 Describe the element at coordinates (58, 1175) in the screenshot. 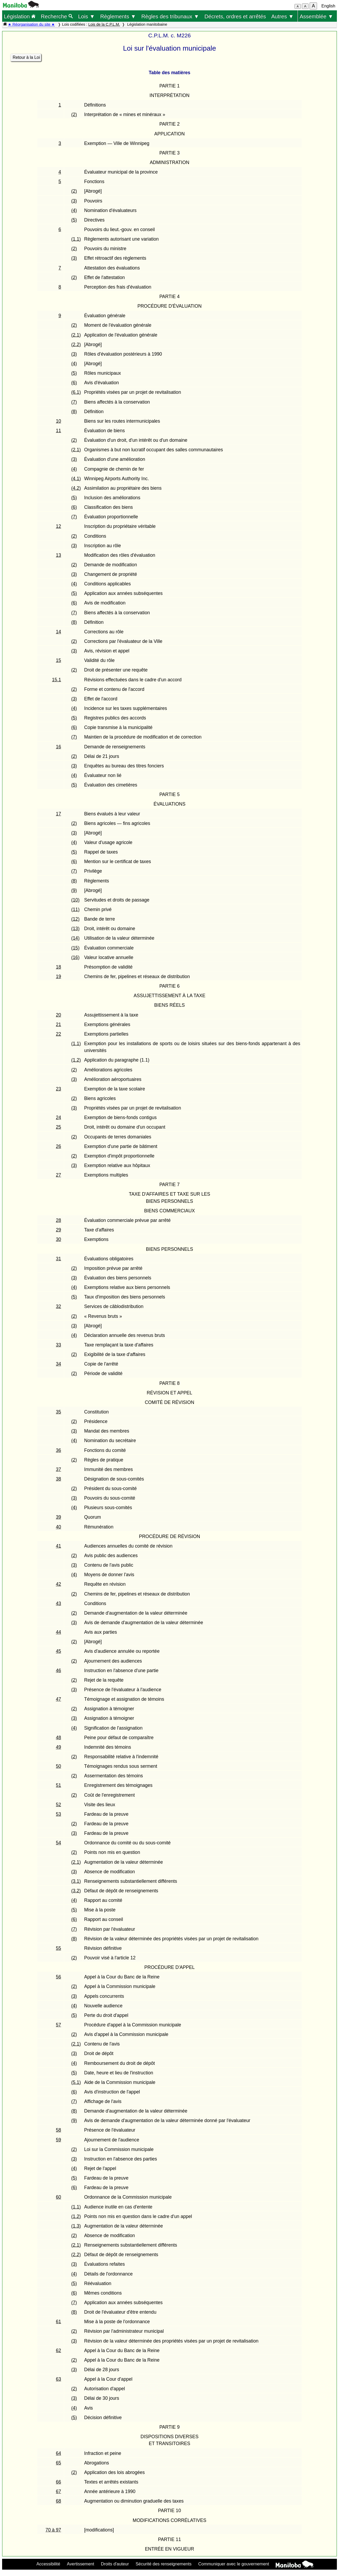

I see `27` at that location.